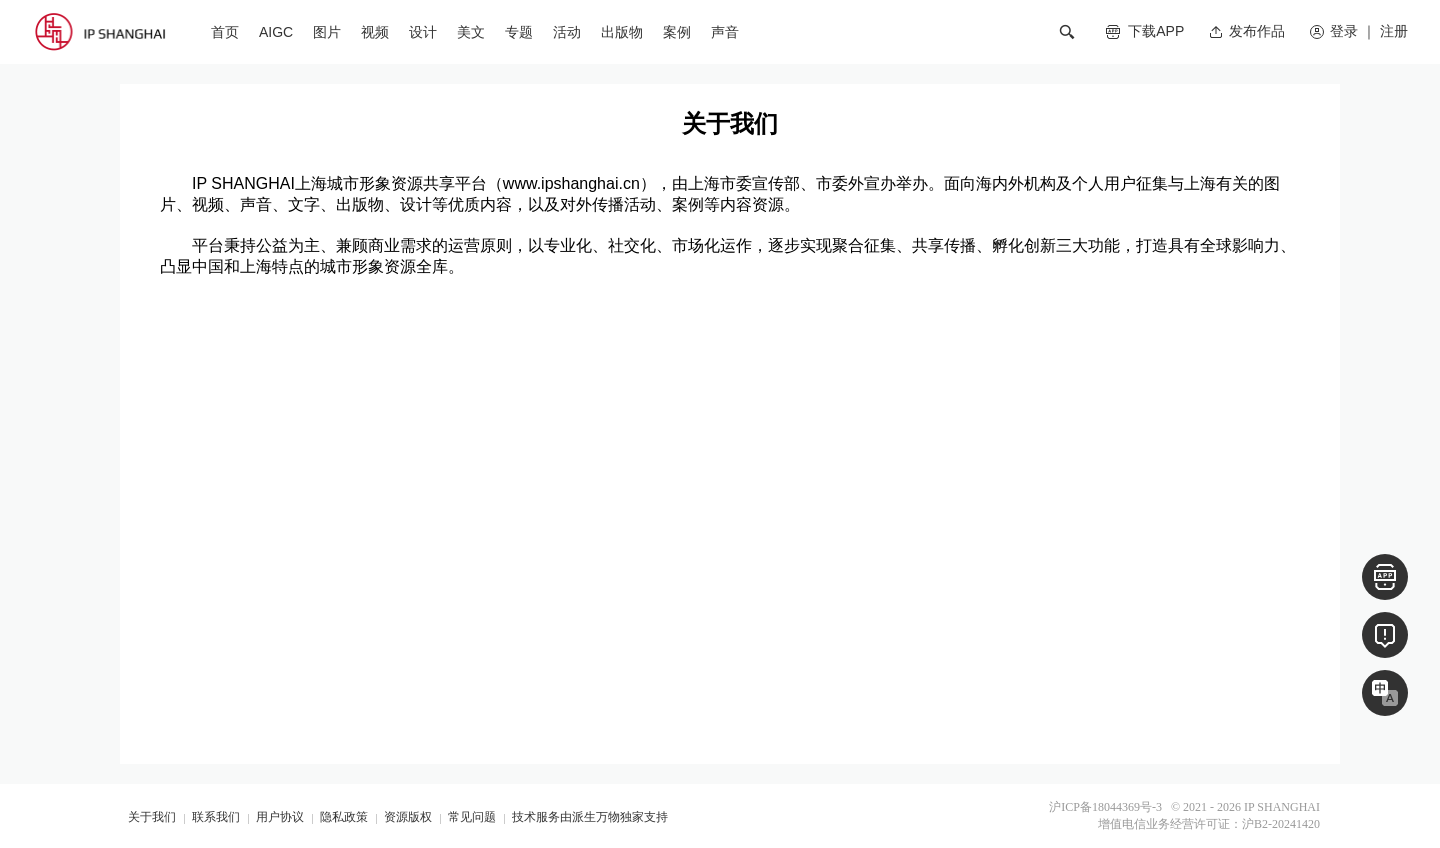 The width and height of the screenshot is (1440, 848). What do you see at coordinates (423, 32) in the screenshot?
I see `设计` at bounding box center [423, 32].